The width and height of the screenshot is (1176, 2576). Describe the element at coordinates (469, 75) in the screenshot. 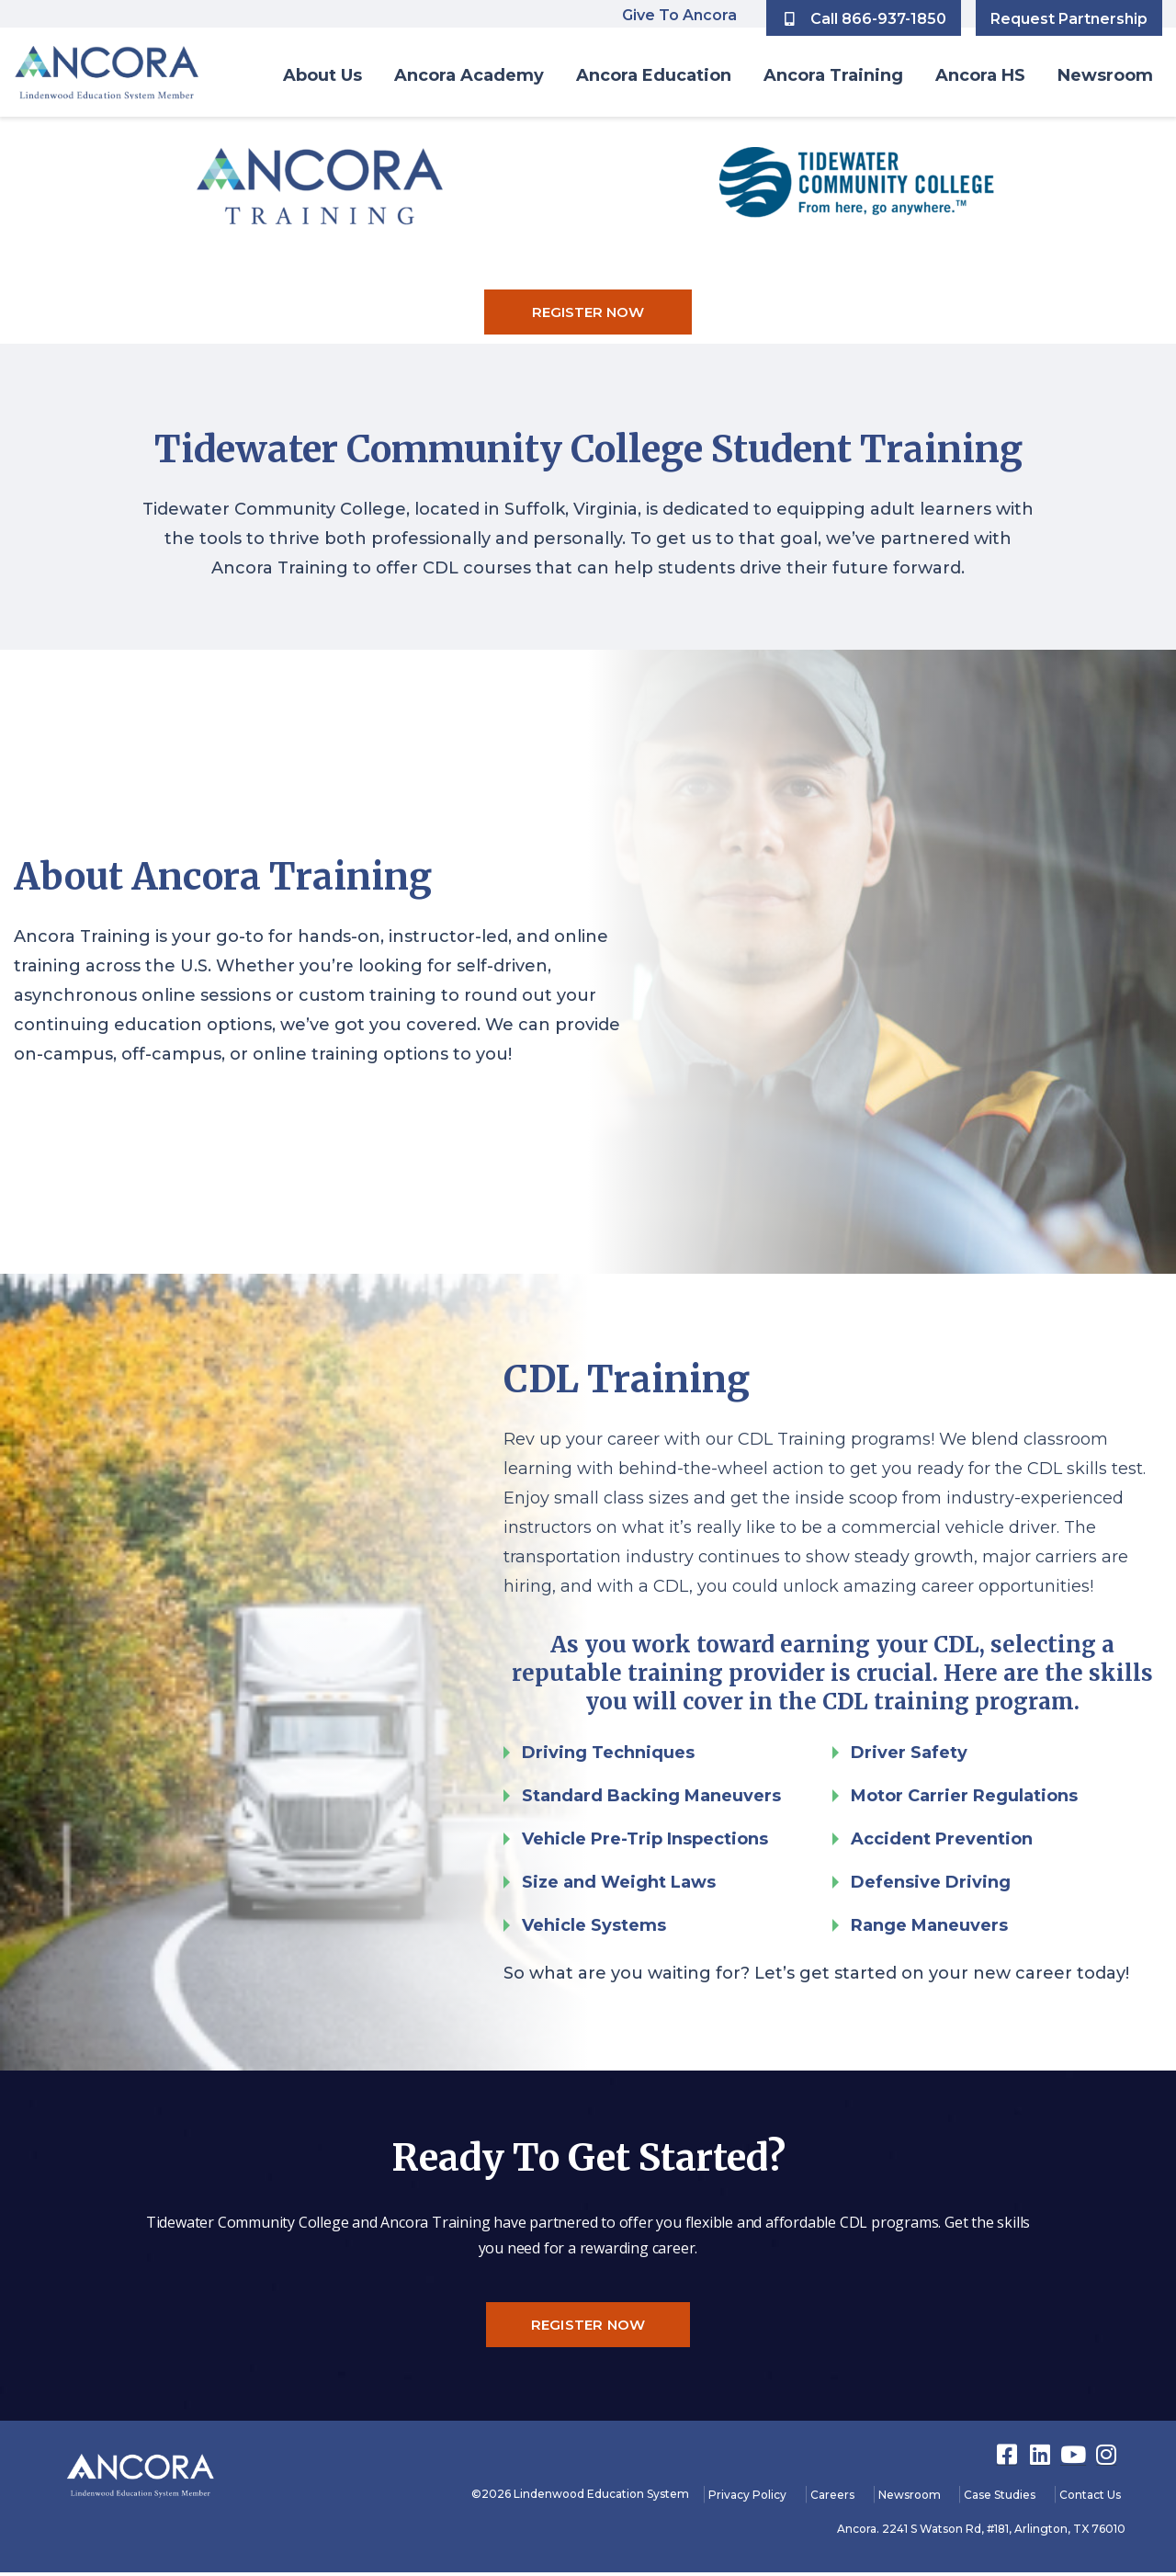

I see `Ancora Academy` at that location.